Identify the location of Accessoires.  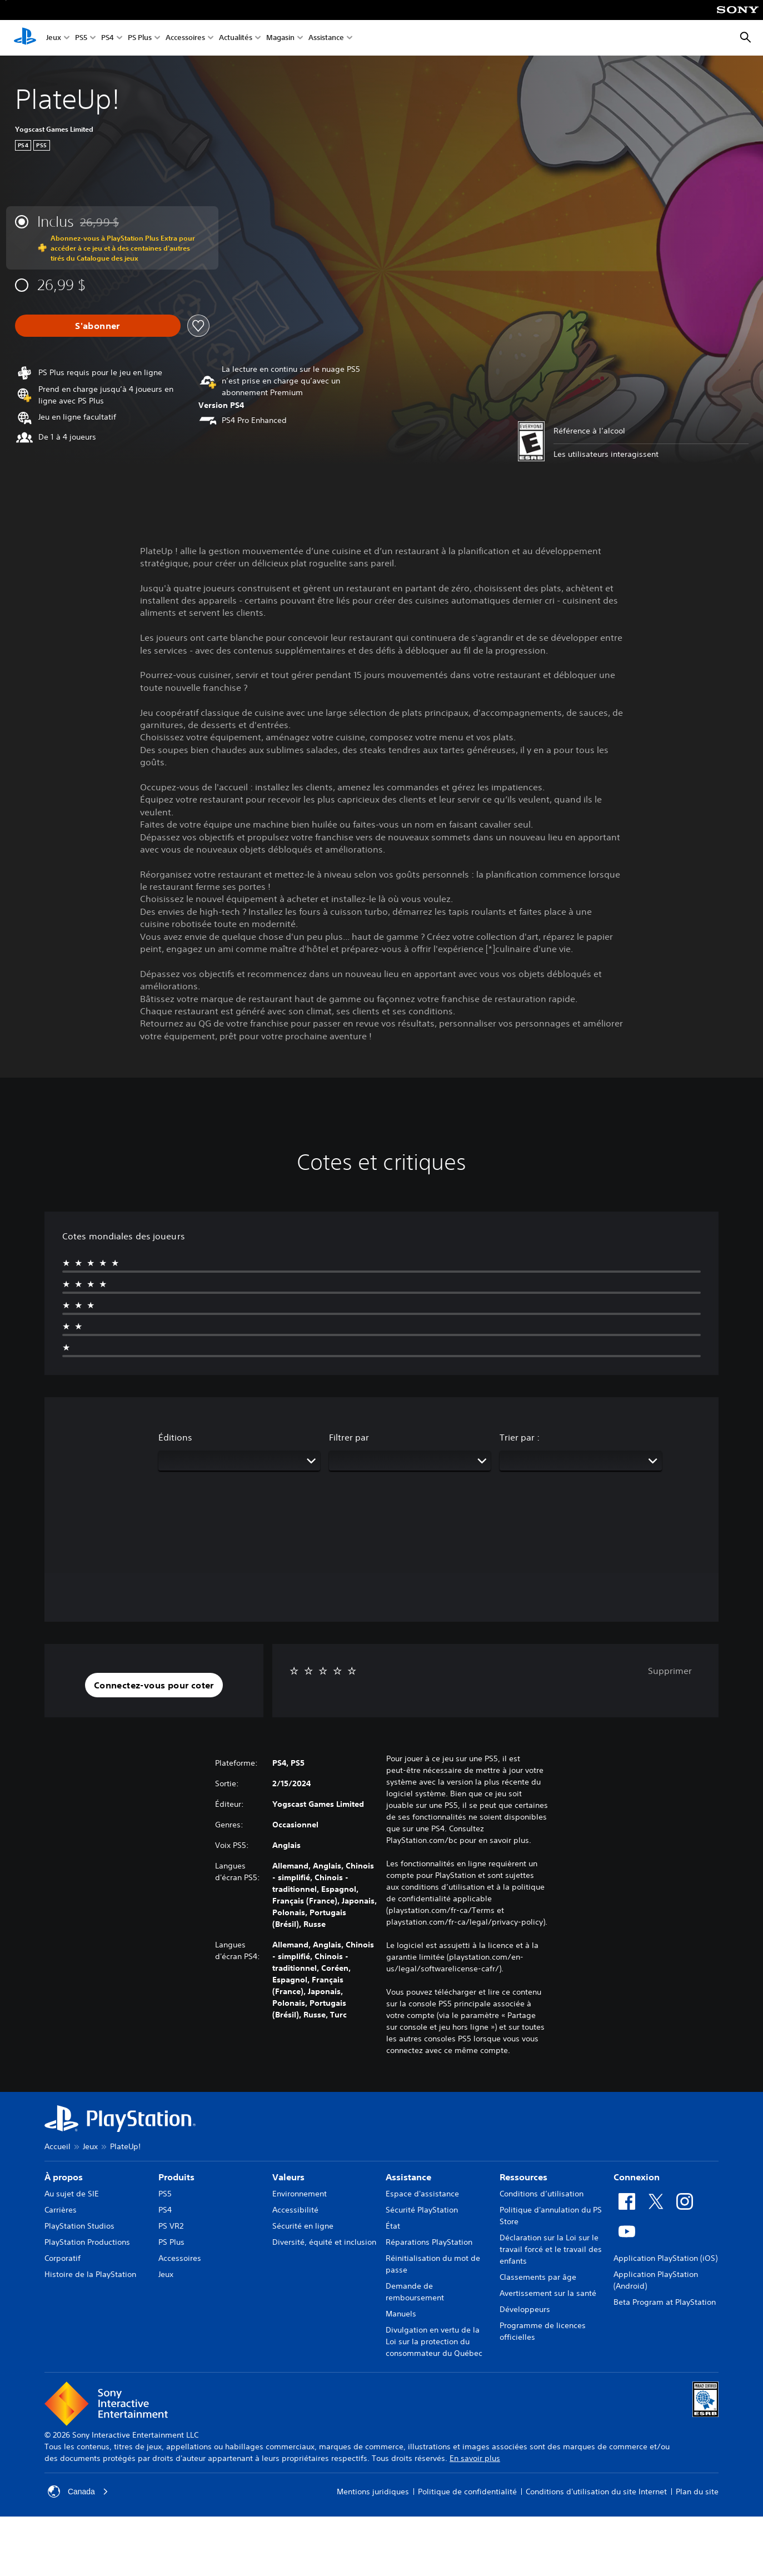
(185, 38).